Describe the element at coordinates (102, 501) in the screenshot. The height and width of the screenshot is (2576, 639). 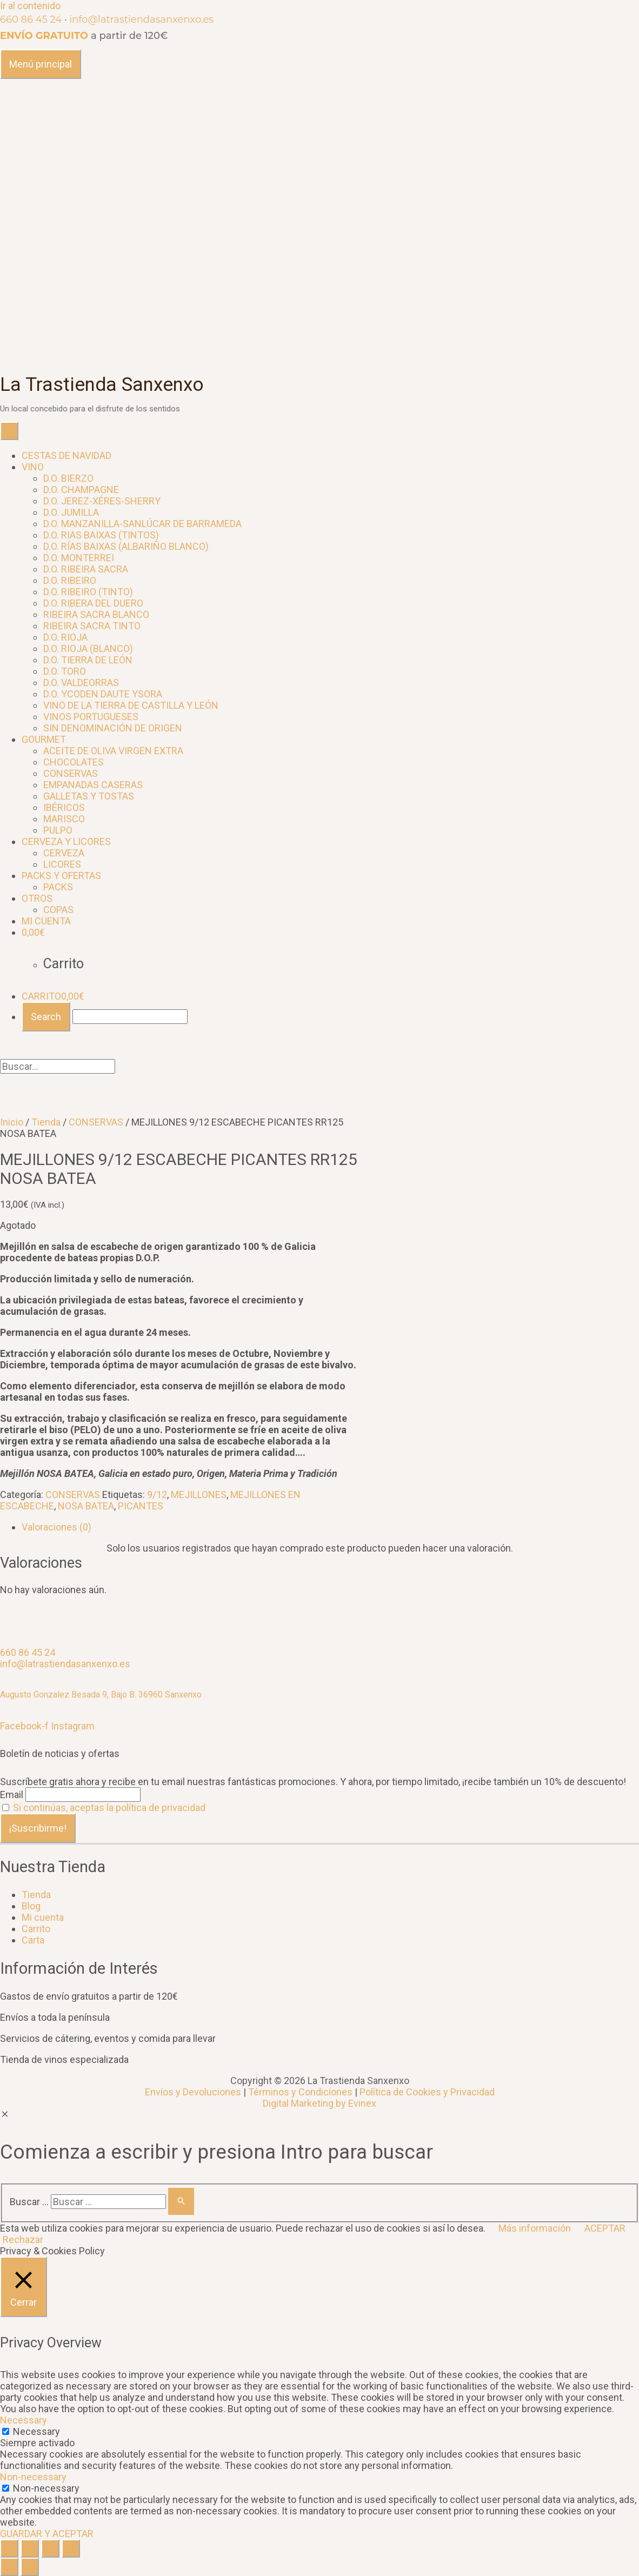
I see `D.O. JEREZ-XÉRES-SHERRY` at that location.